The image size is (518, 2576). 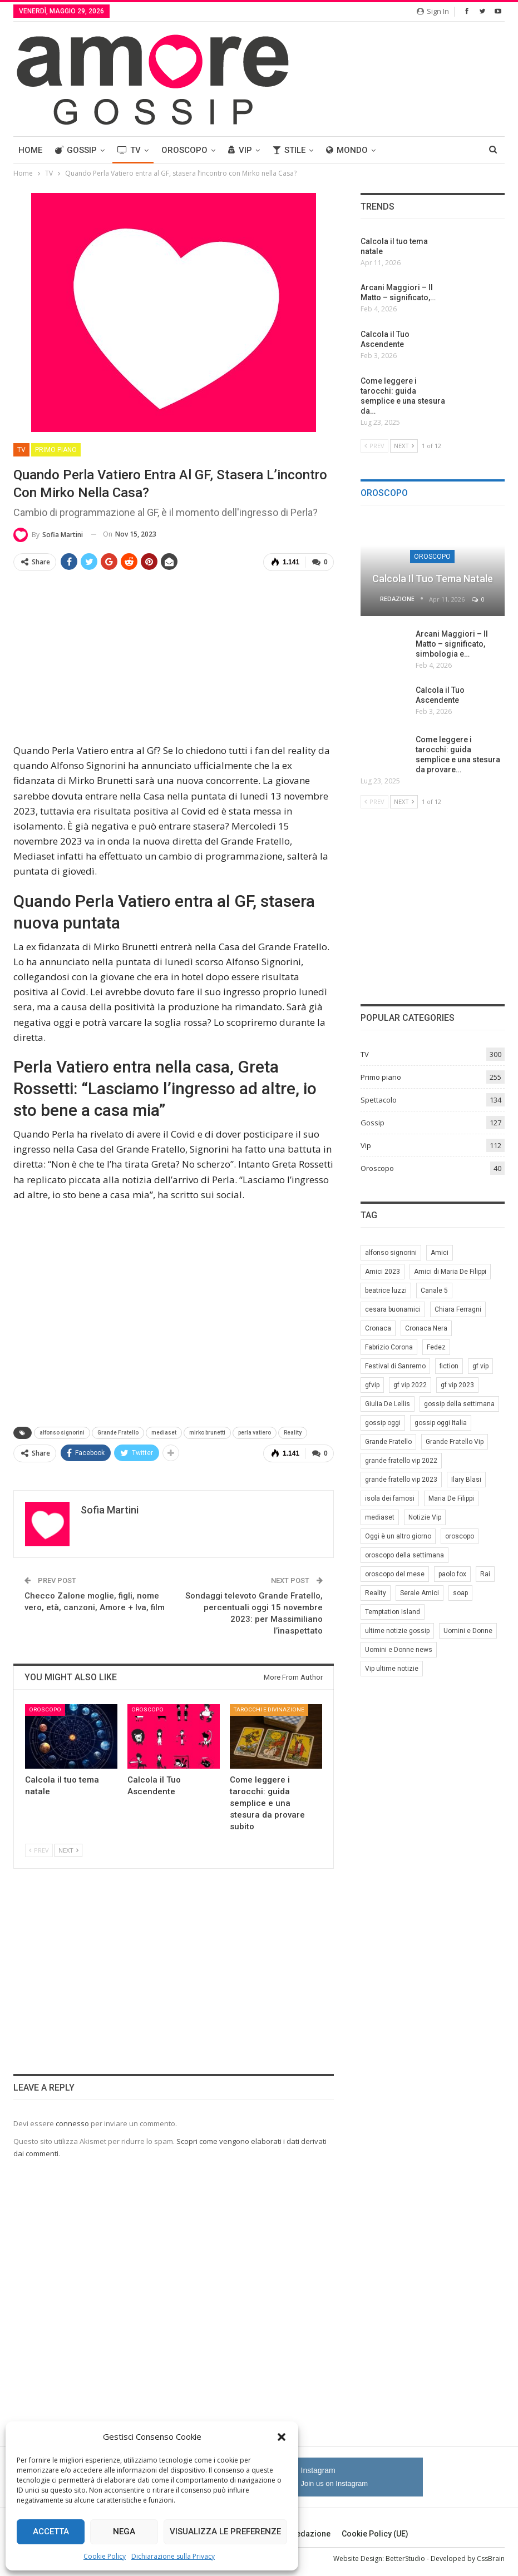 What do you see at coordinates (389, 1347) in the screenshot?
I see `Fabrizio Corona [Fabrizio Corona (8 elementi)]` at bounding box center [389, 1347].